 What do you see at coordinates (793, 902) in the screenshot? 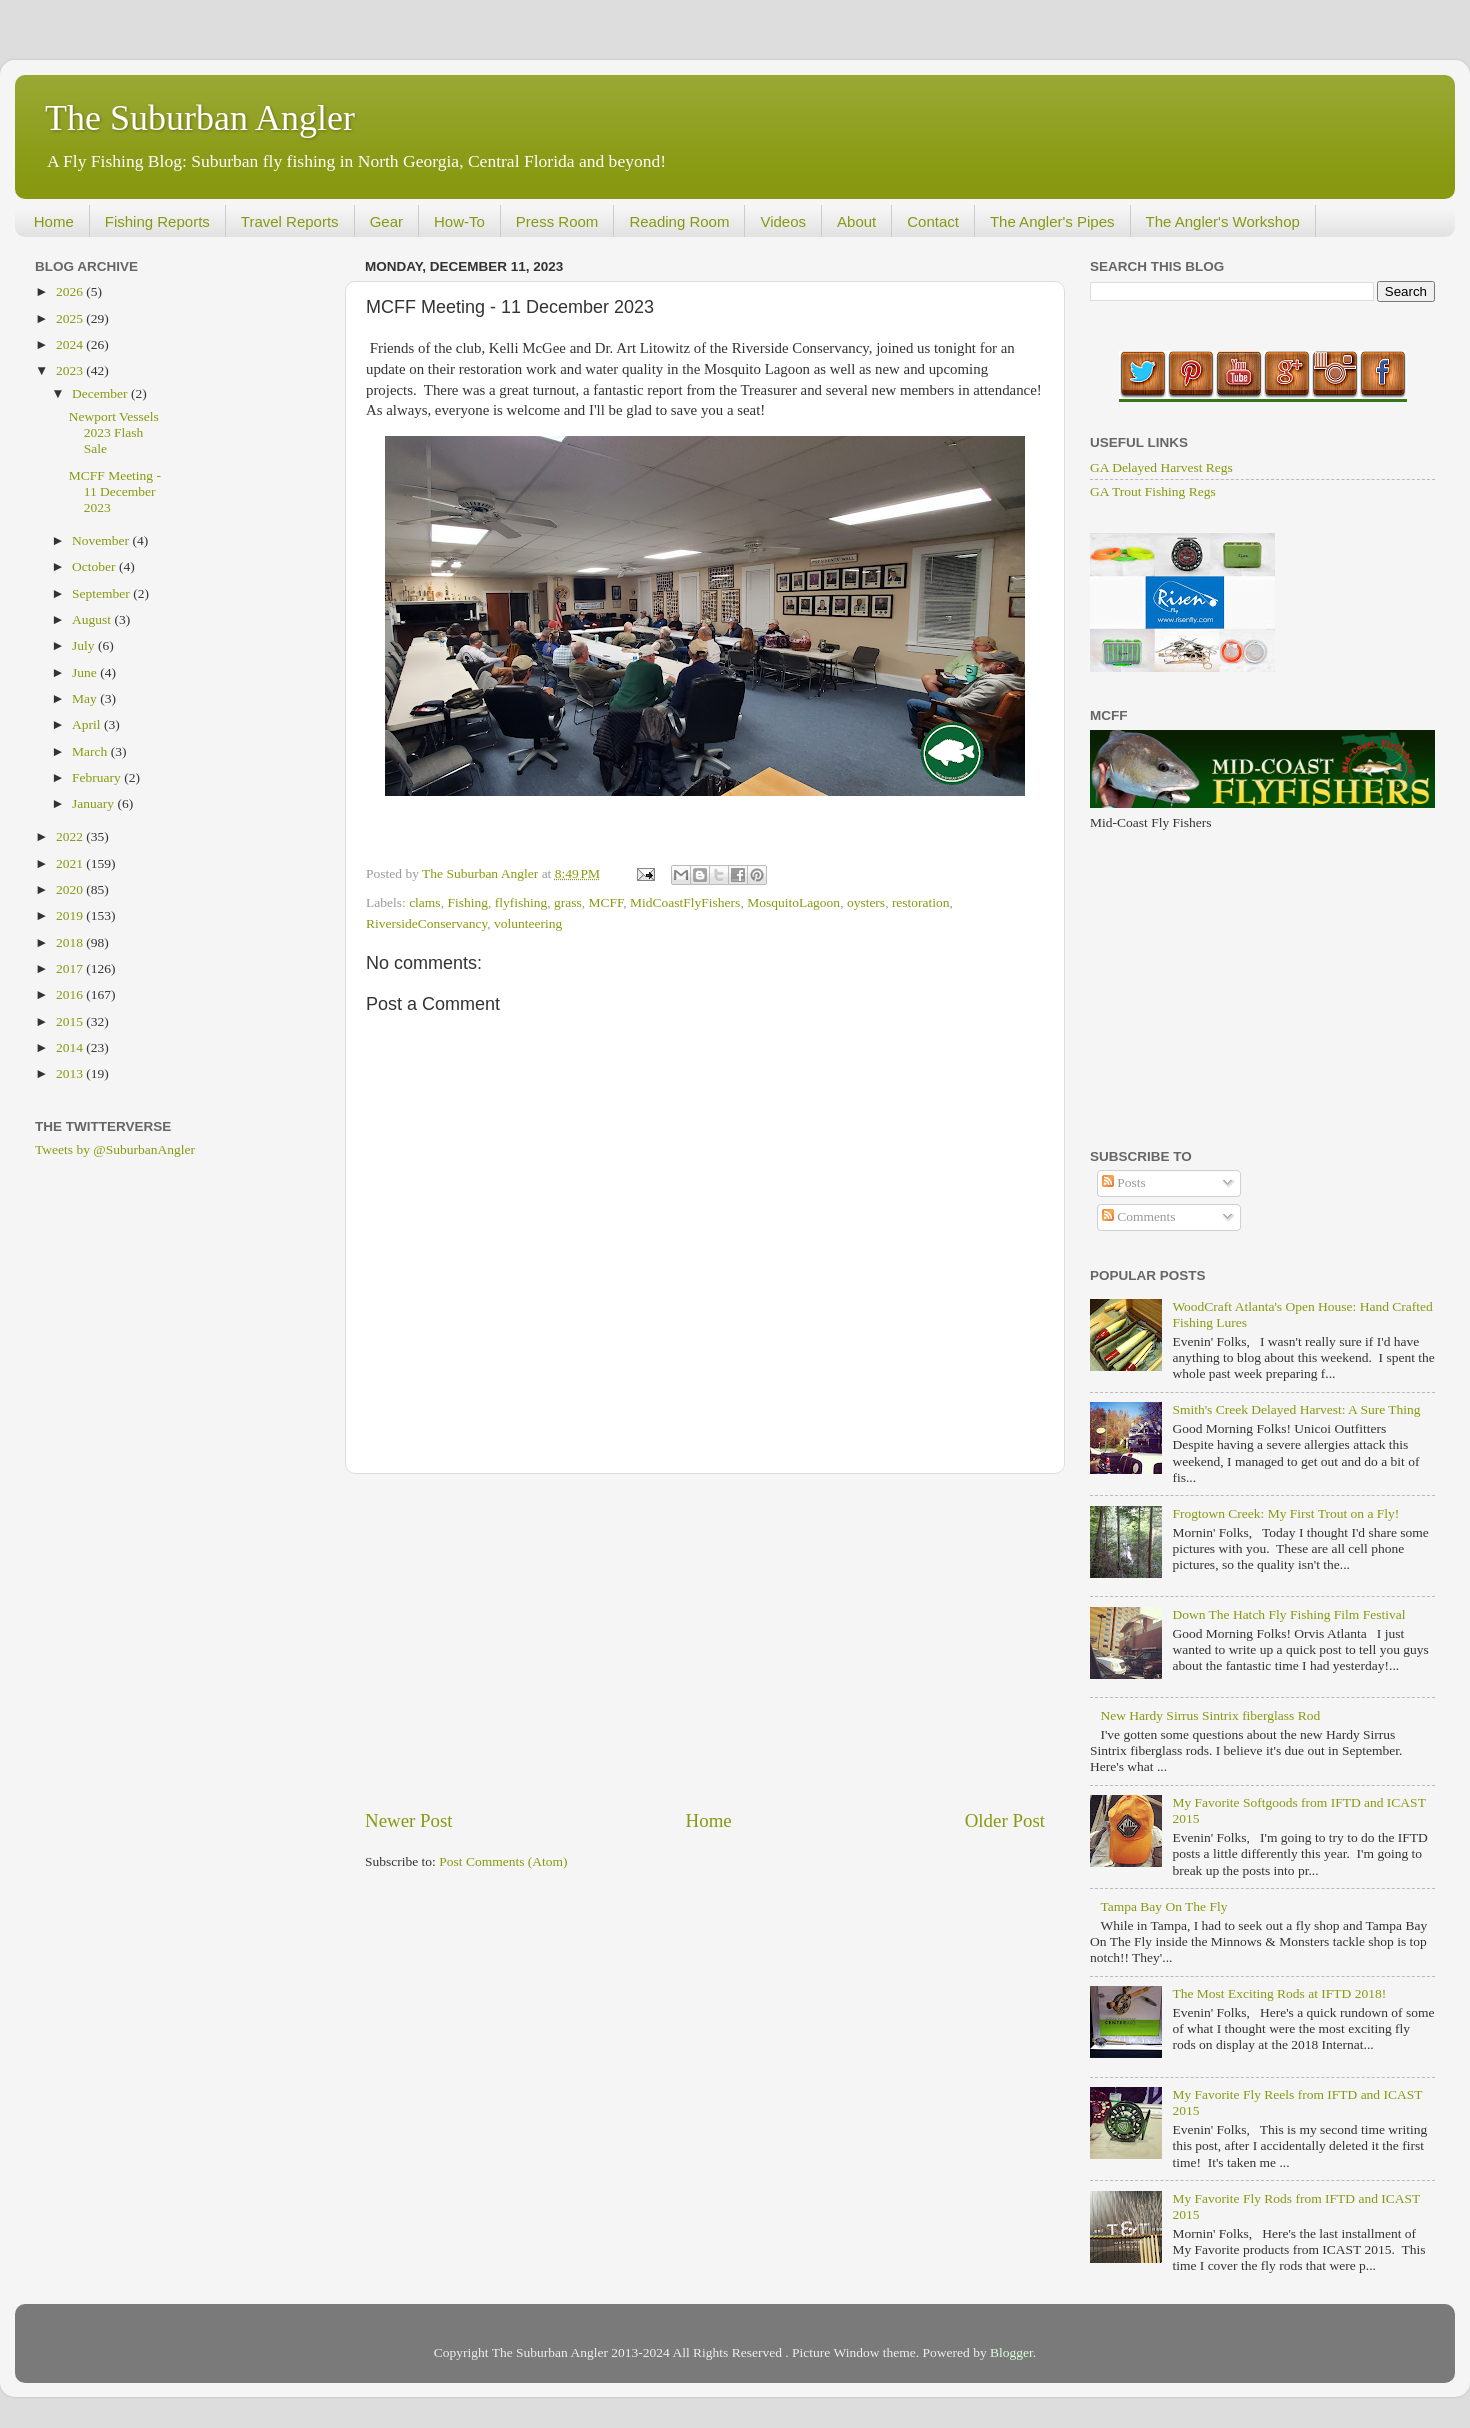
I see `MosquitoLagoon` at bounding box center [793, 902].